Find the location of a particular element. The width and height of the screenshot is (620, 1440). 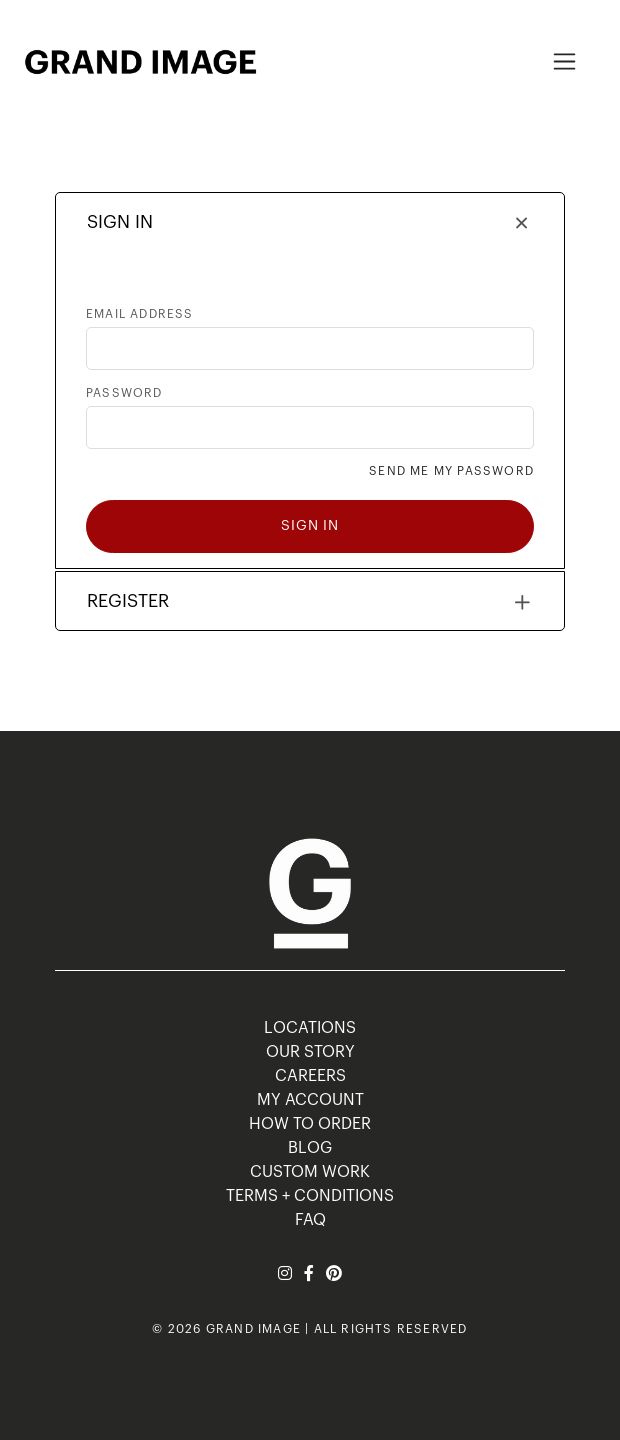

FAQ is located at coordinates (310, 1220).